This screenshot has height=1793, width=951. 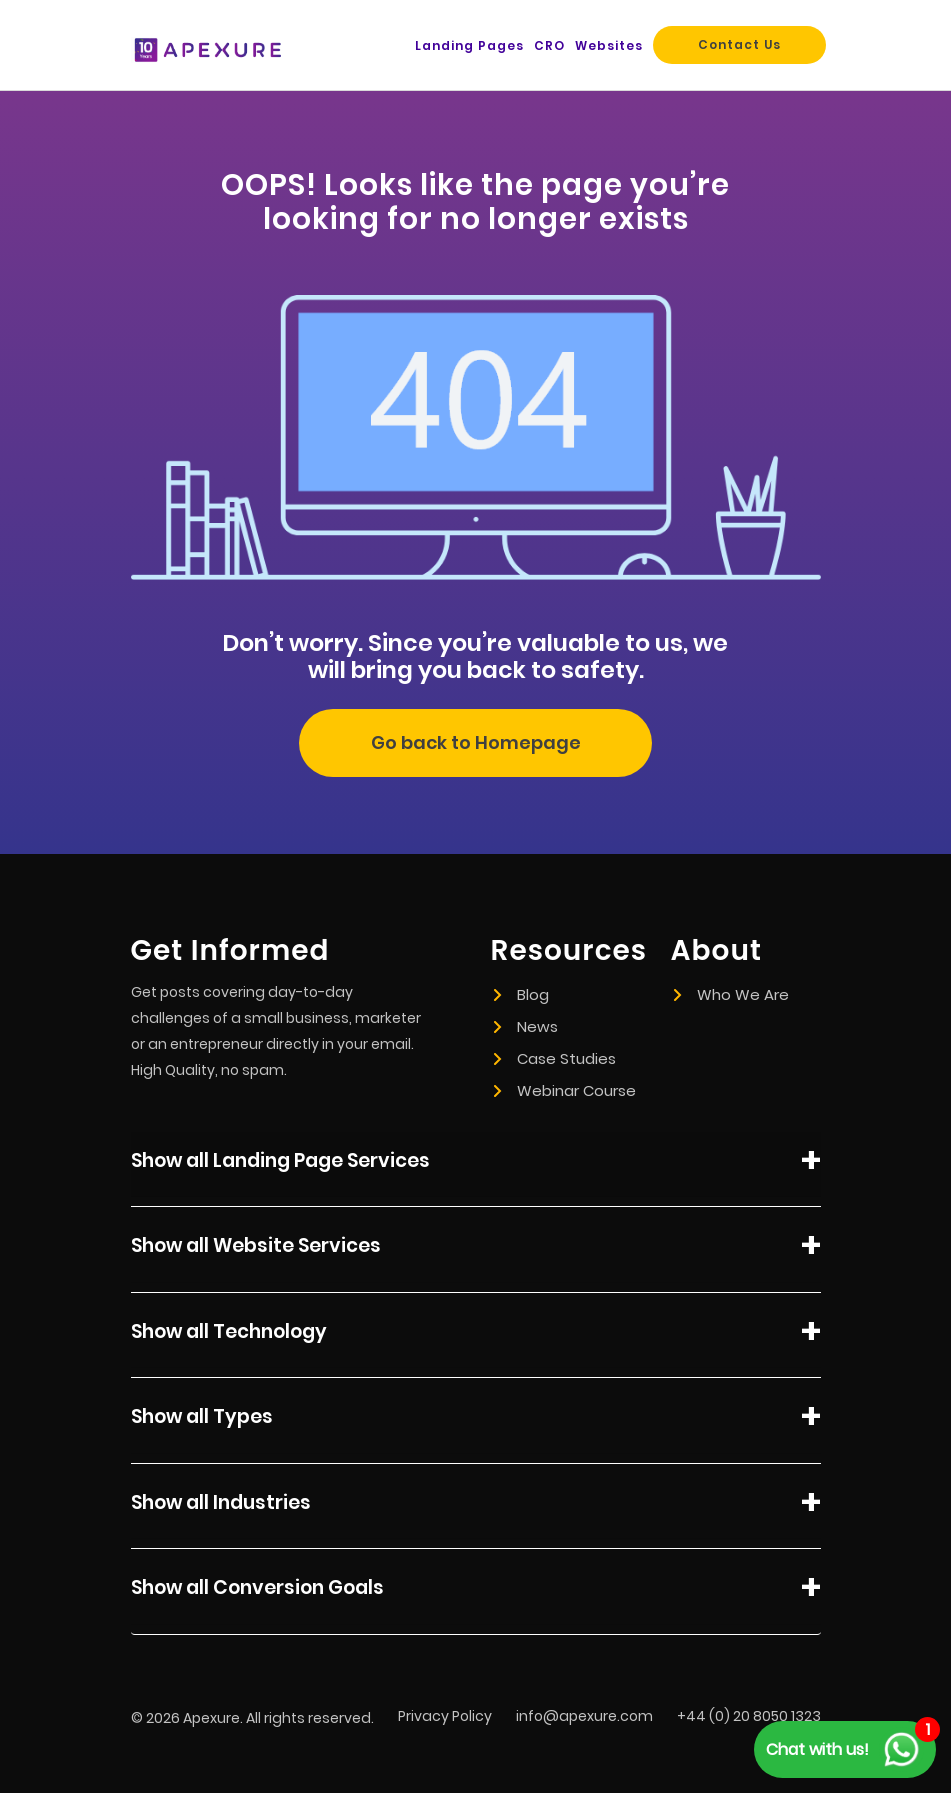 I want to click on Privacy Policy, so click(x=445, y=1716).